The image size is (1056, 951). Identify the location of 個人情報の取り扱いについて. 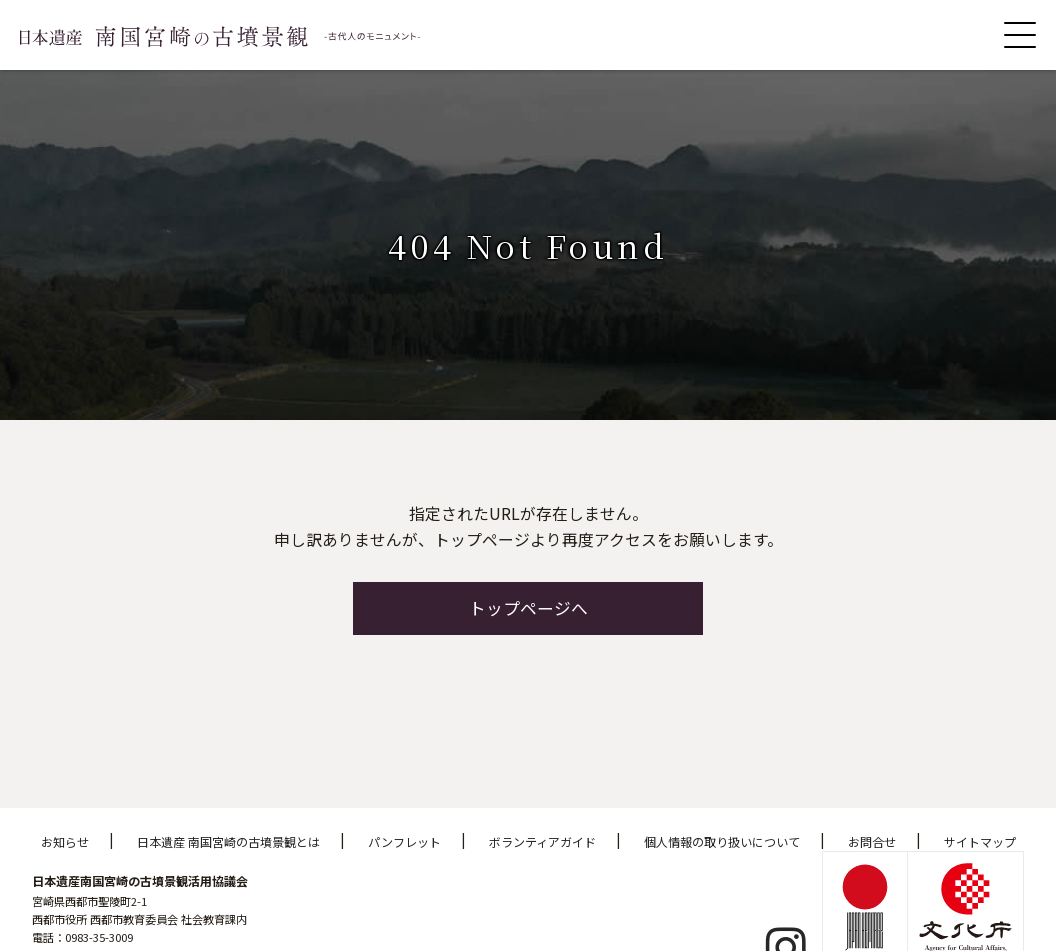
(722, 841).